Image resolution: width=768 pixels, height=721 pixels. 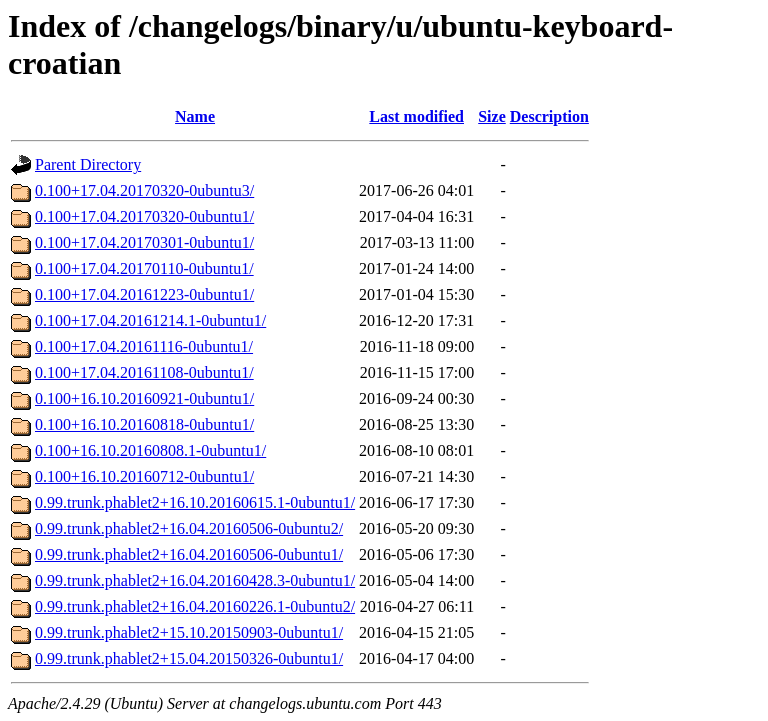 I want to click on 0.99.trunk.phablet2+16.04.20160506-0ubuntu2/, so click(x=189, y=528).